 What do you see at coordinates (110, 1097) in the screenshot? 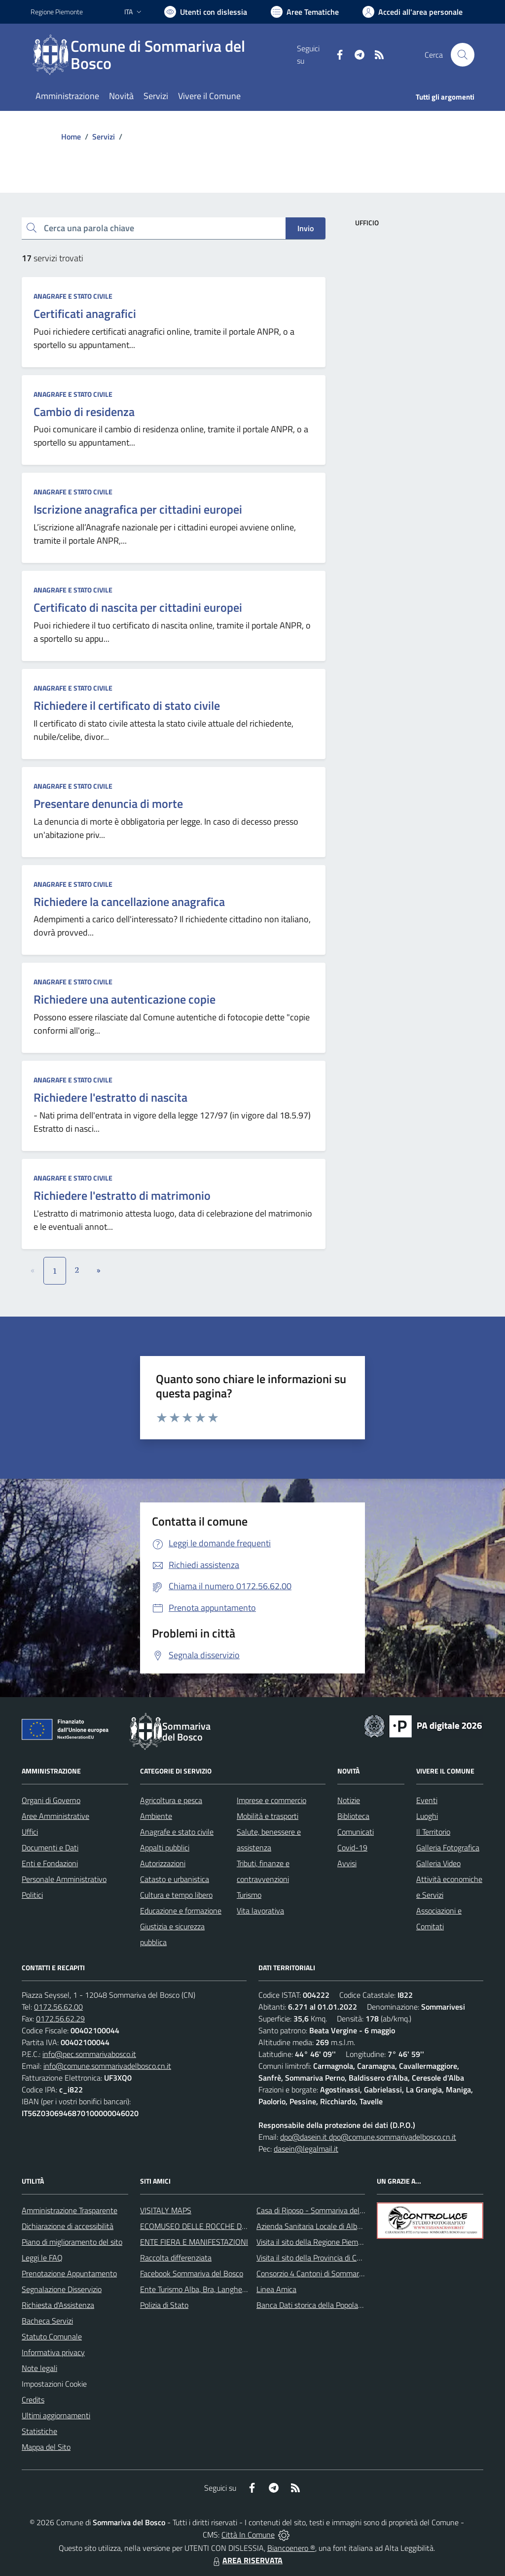
I see `Richiedere l'estratto di nascita` at bounding box center [110, 1097].